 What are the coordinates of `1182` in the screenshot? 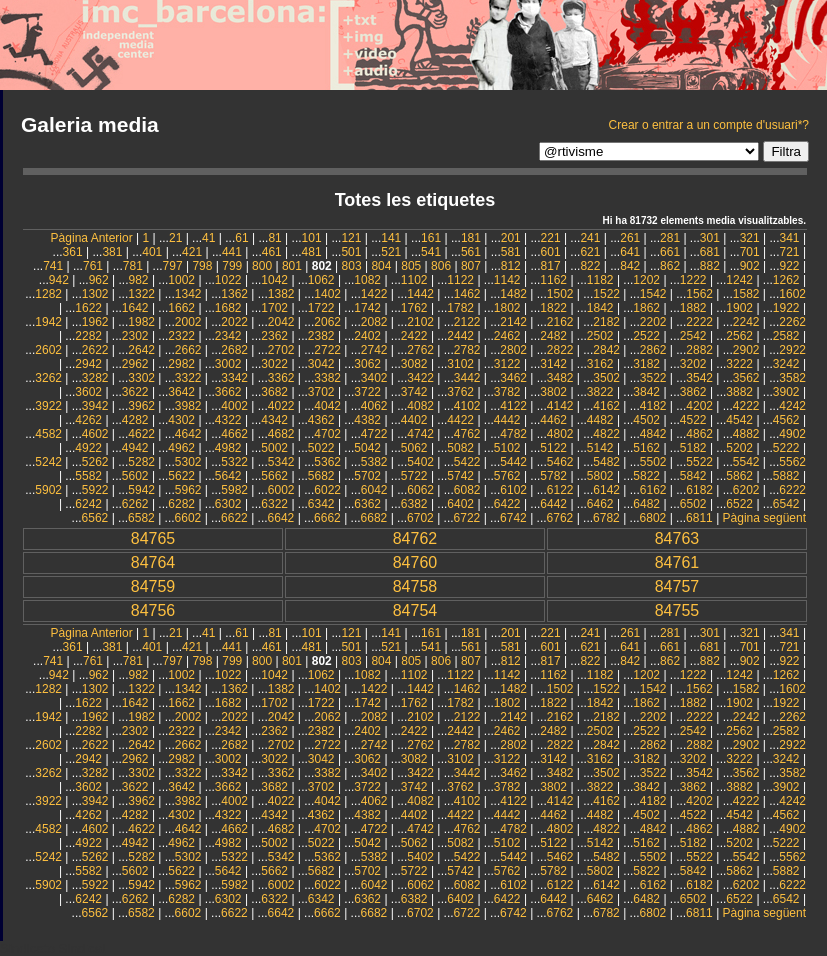 It's located at (600, 280).